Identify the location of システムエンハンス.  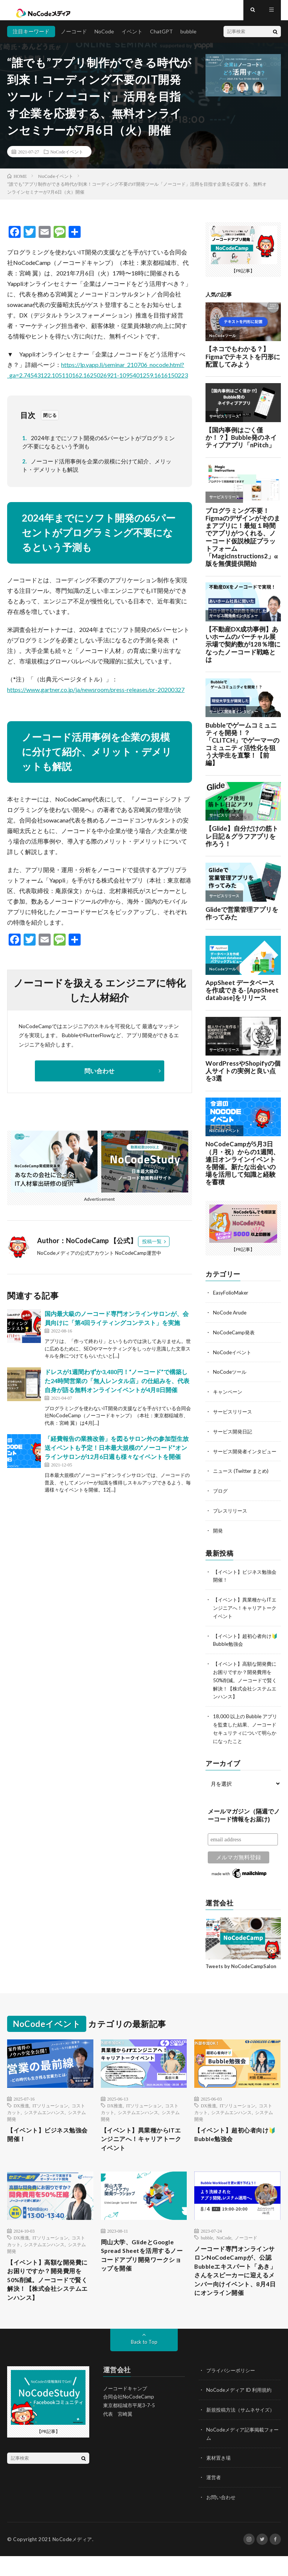
(44, 2117).